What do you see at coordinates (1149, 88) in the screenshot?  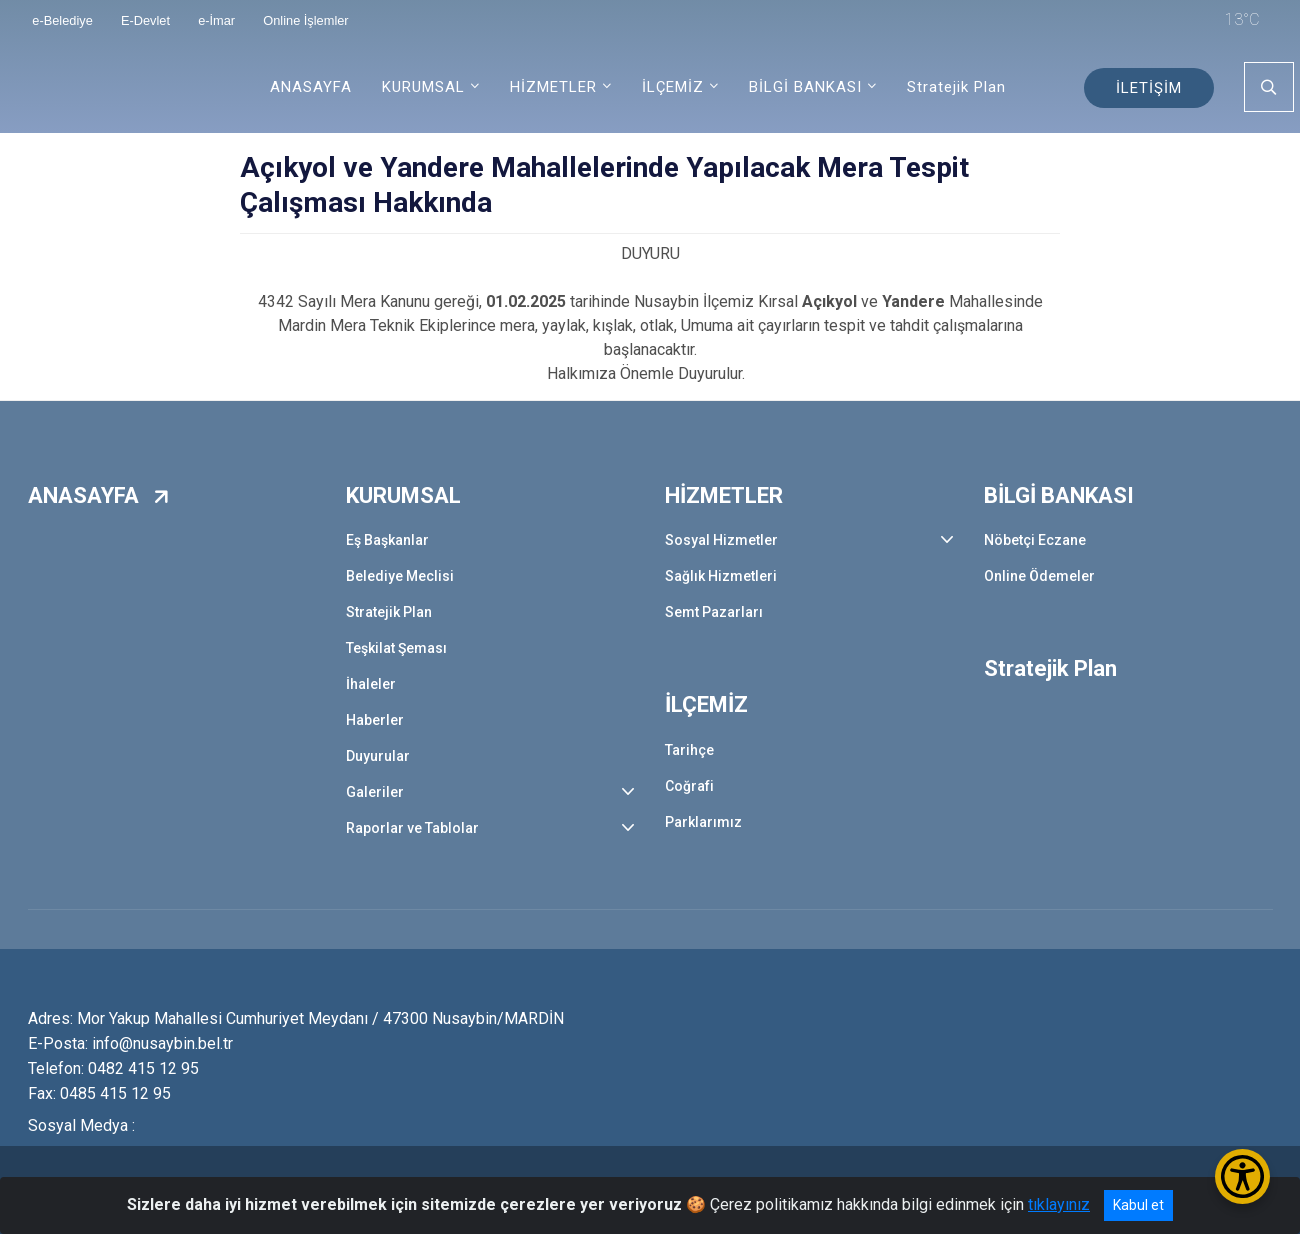 I see `İLETİŞİM` at bounding box center [1149, 88].